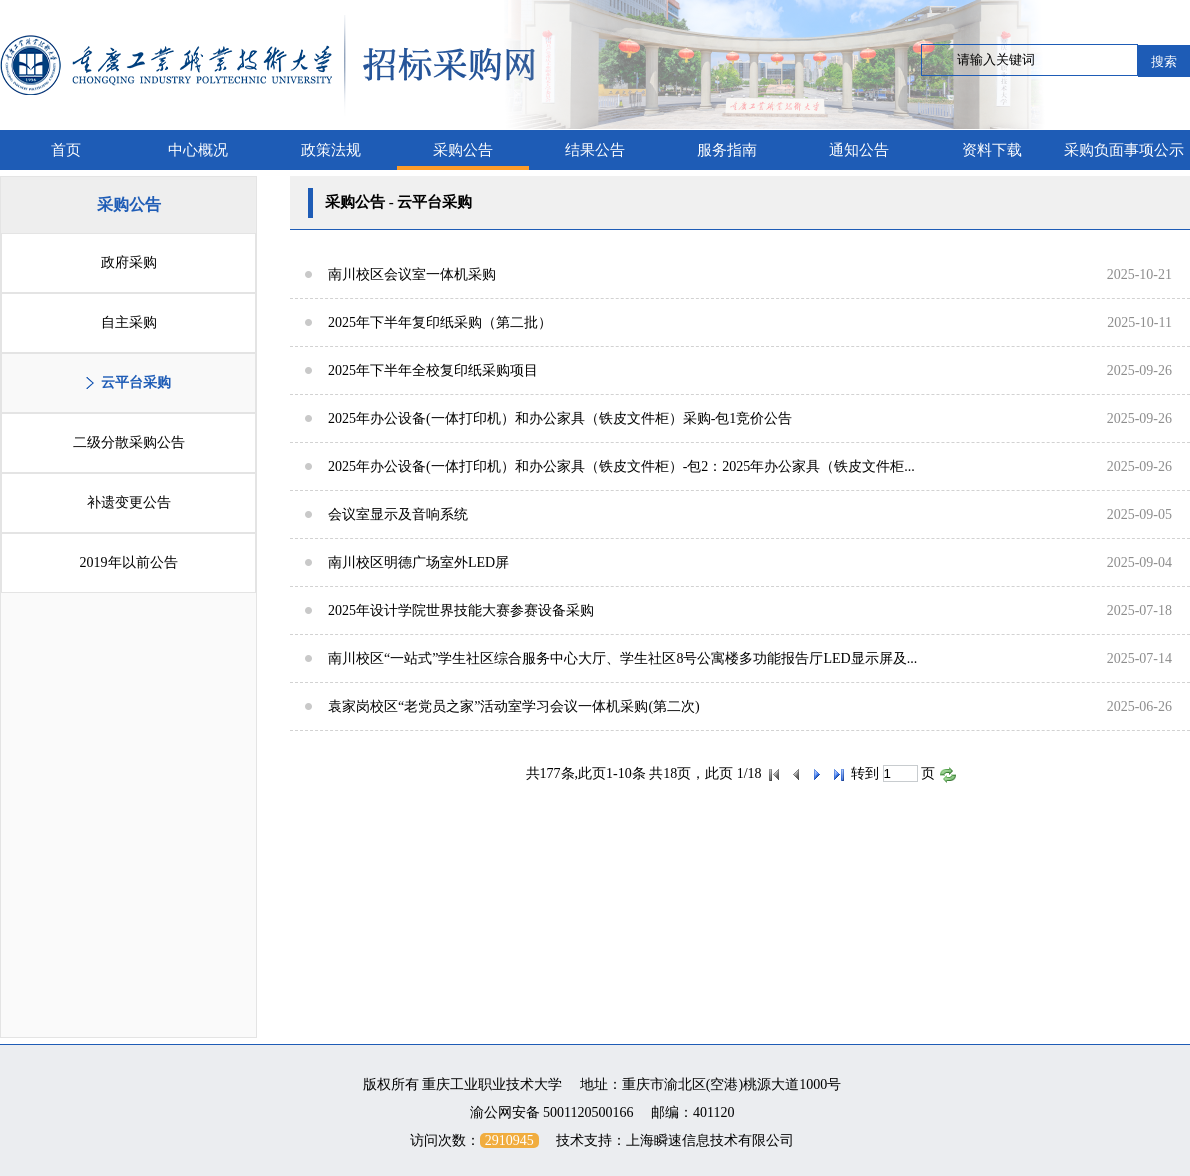 The image size is (1190, 1176). I want to click on 补遗变更公告, so click(129, 502).